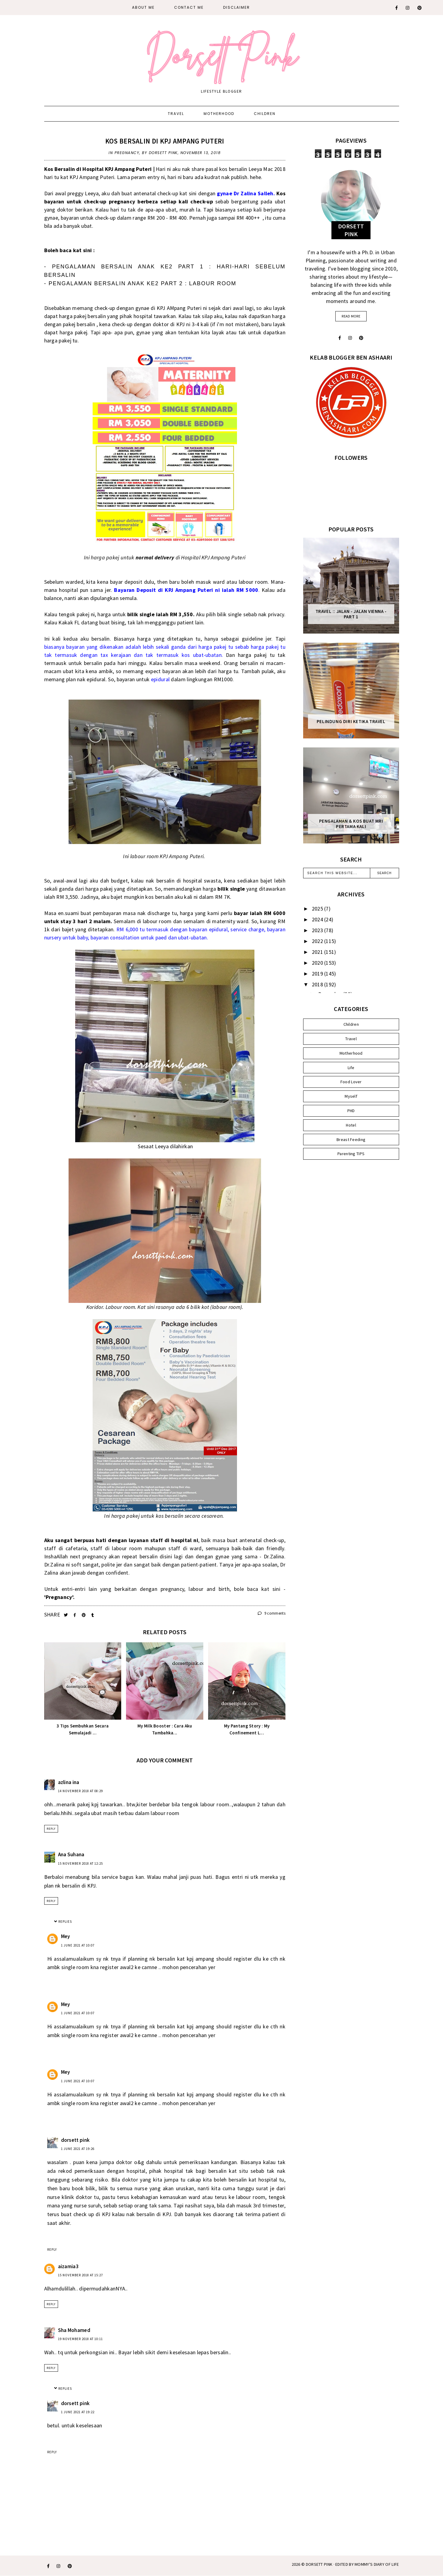 Image resolution: width=443 pixels, height=2576 pixels. I want to click on read more, so click(351, 316).